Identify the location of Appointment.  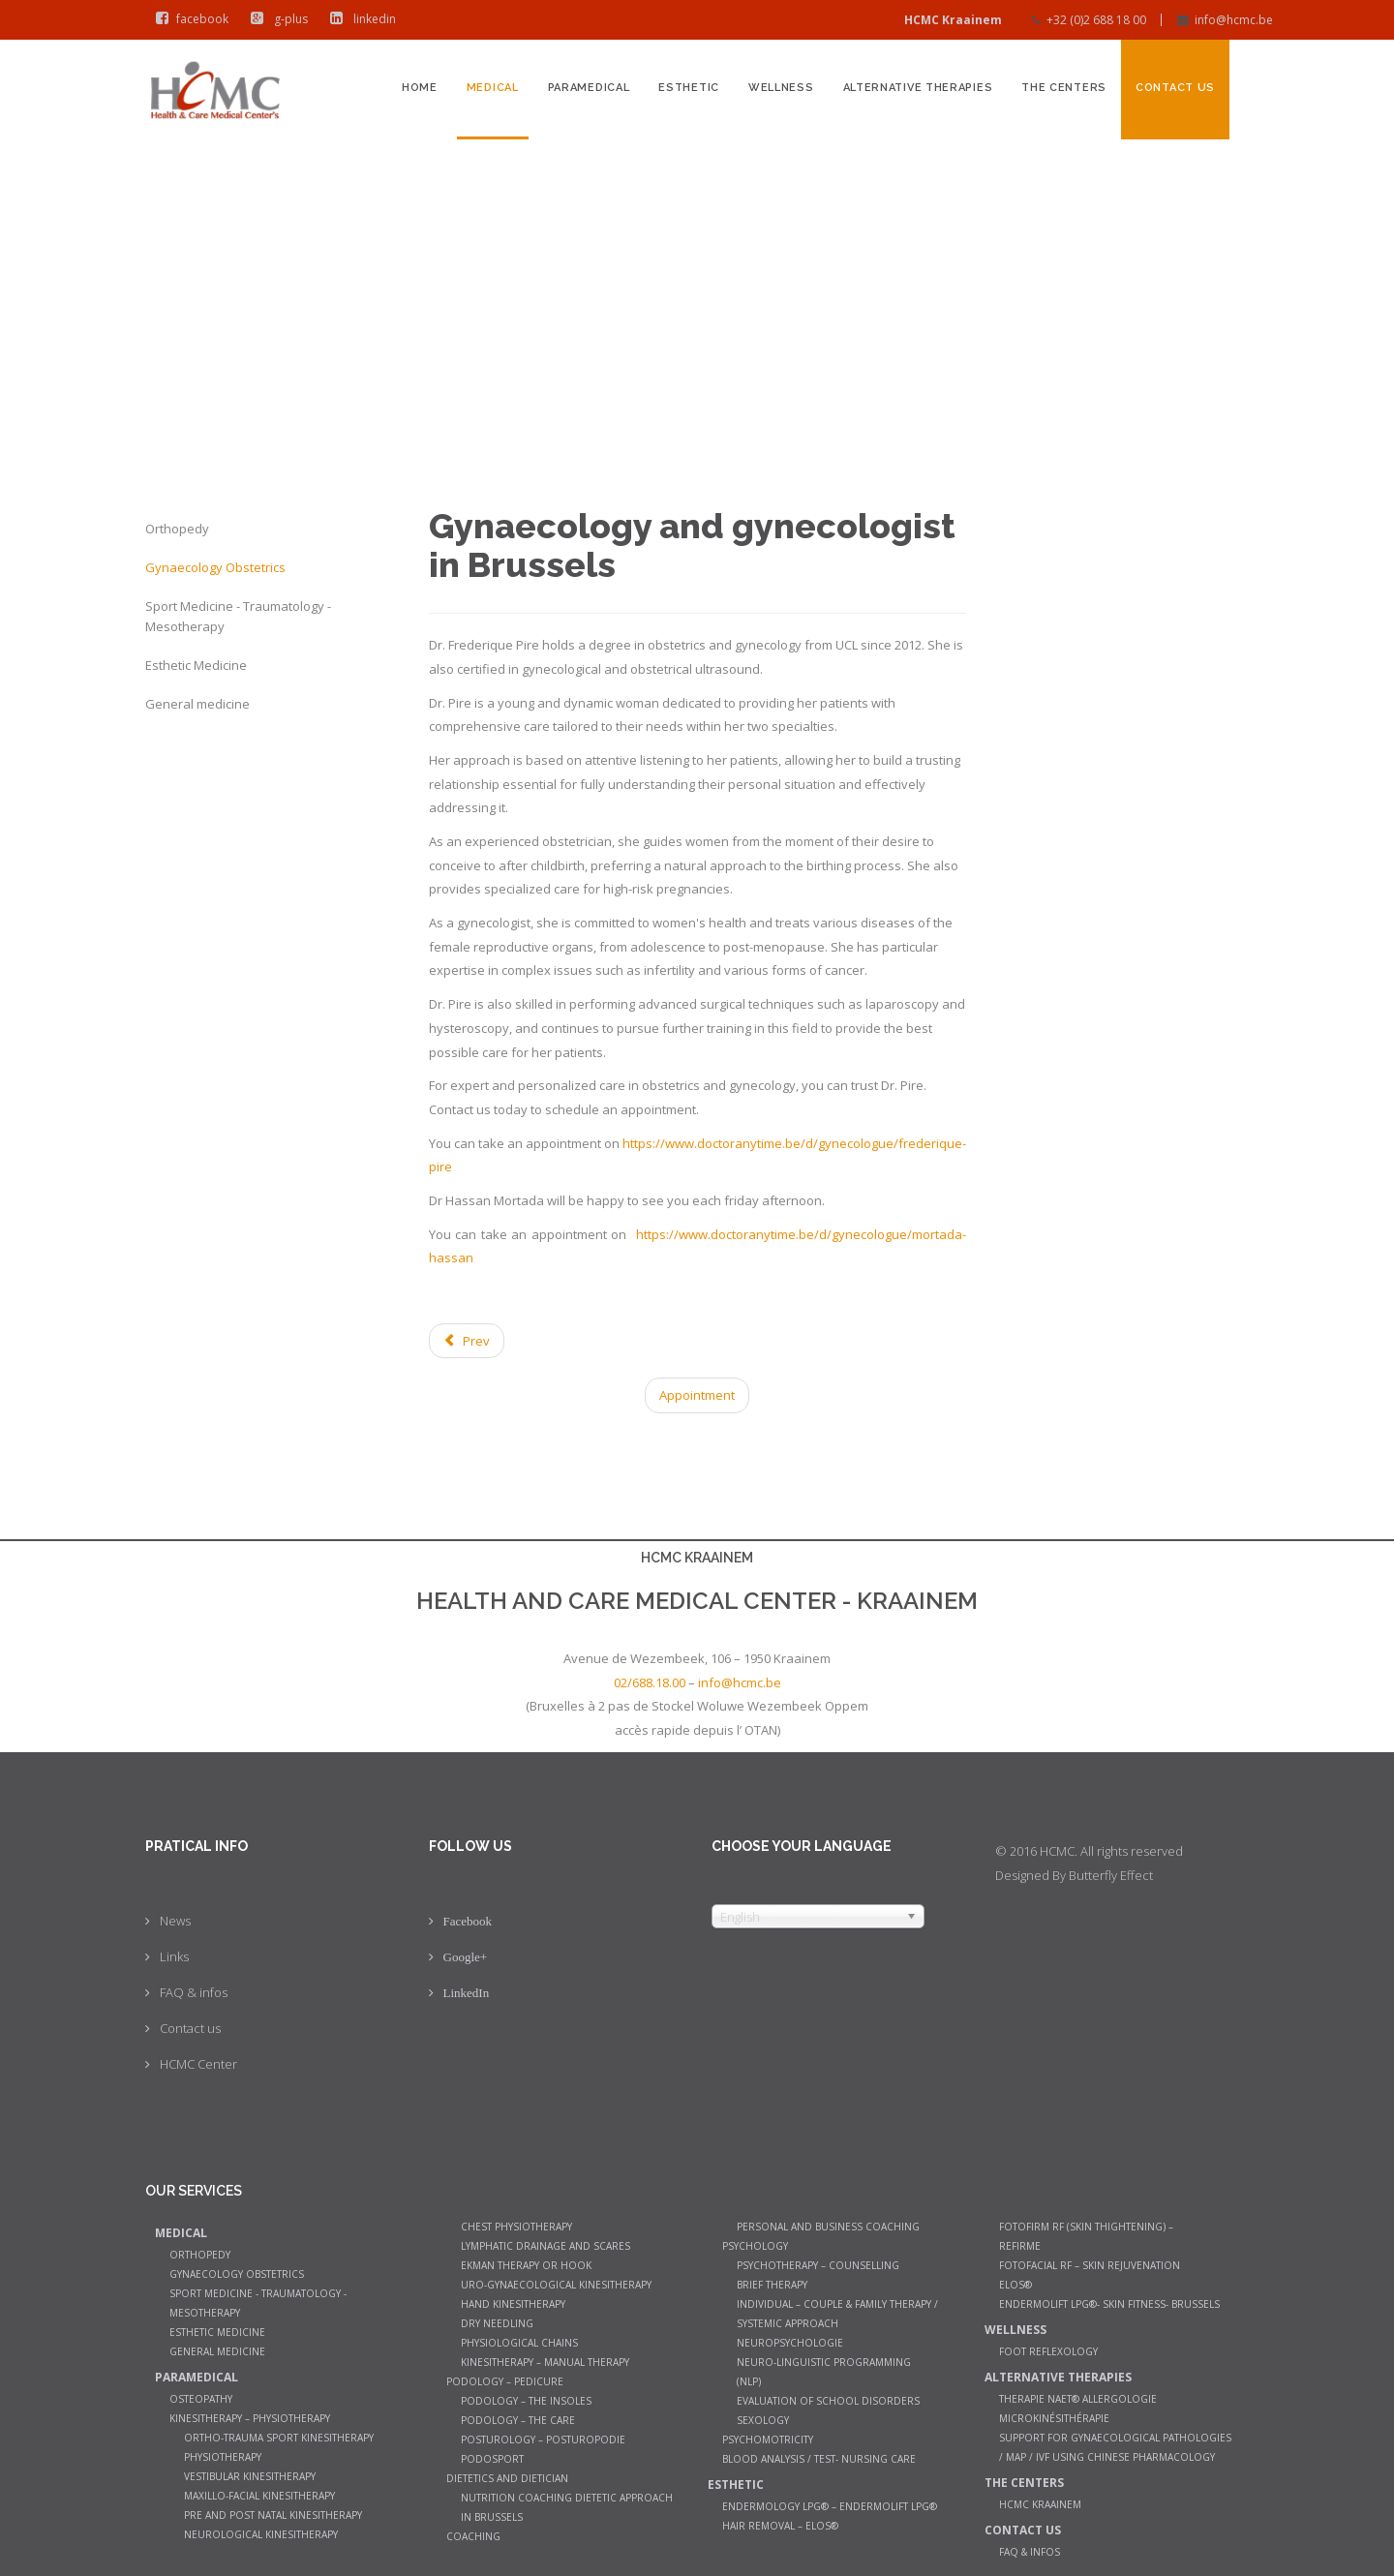
(697, 1395).